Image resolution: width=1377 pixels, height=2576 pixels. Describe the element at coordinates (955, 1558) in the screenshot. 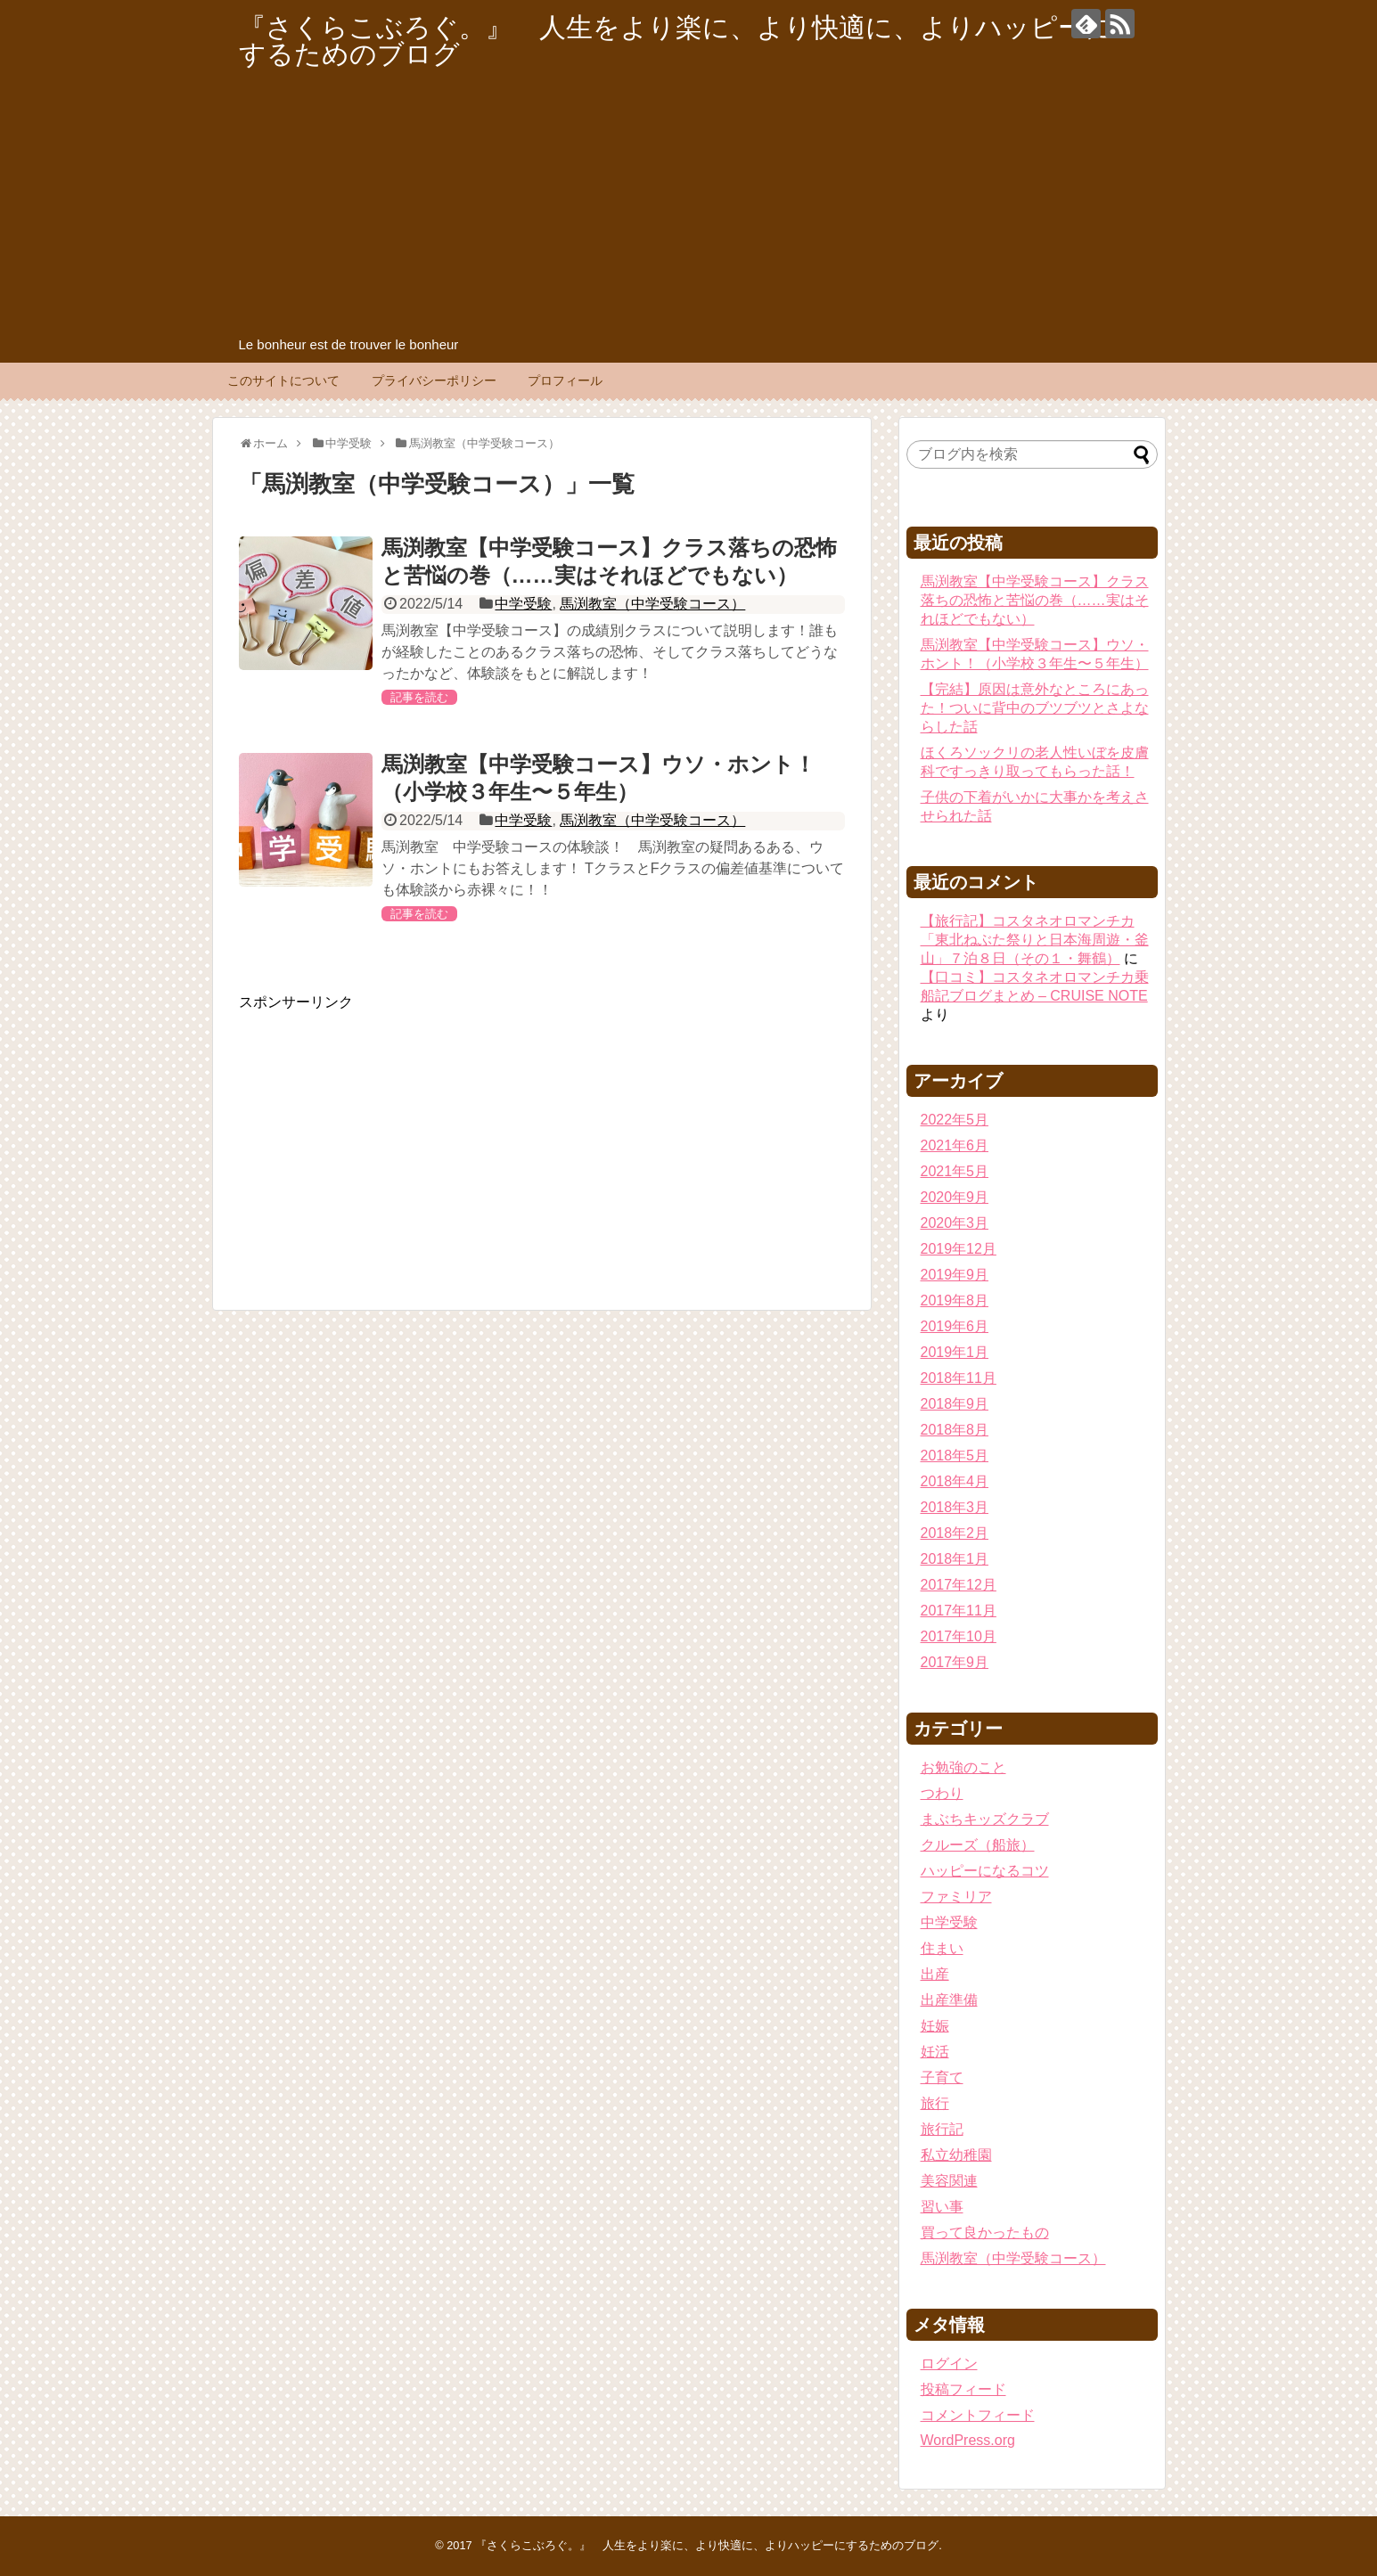

I see `2018年1月` at that location.